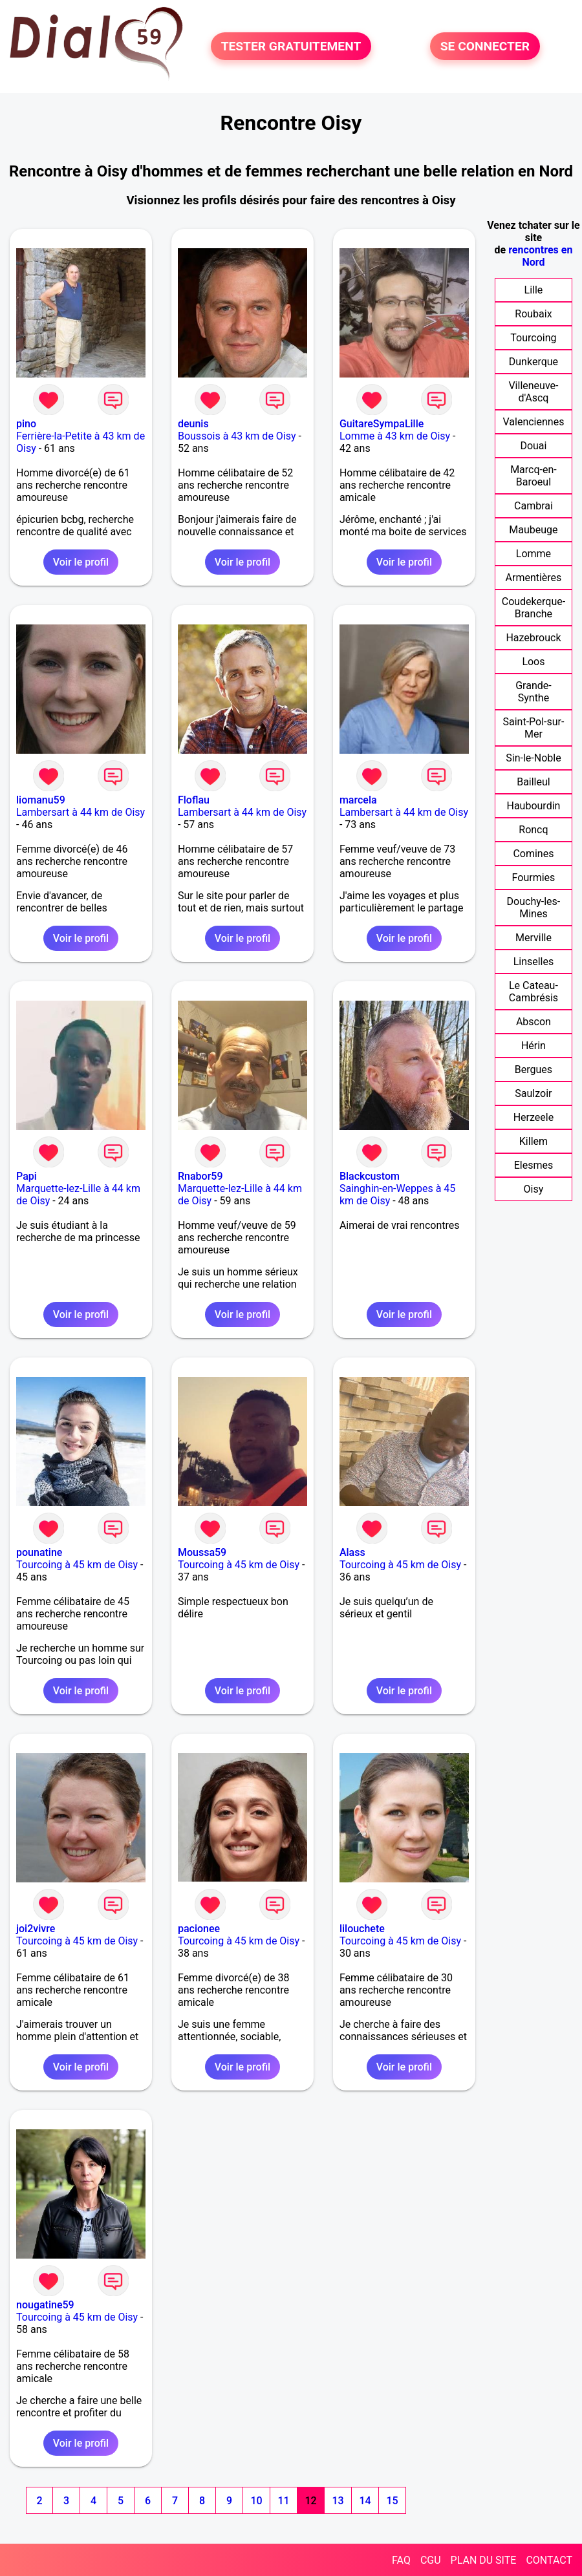 This screenshot has height=2576, width=582. What do you see at coordinates (533, 446) in the screenshot?
I see `Douai` at bounding box center [533, 446].